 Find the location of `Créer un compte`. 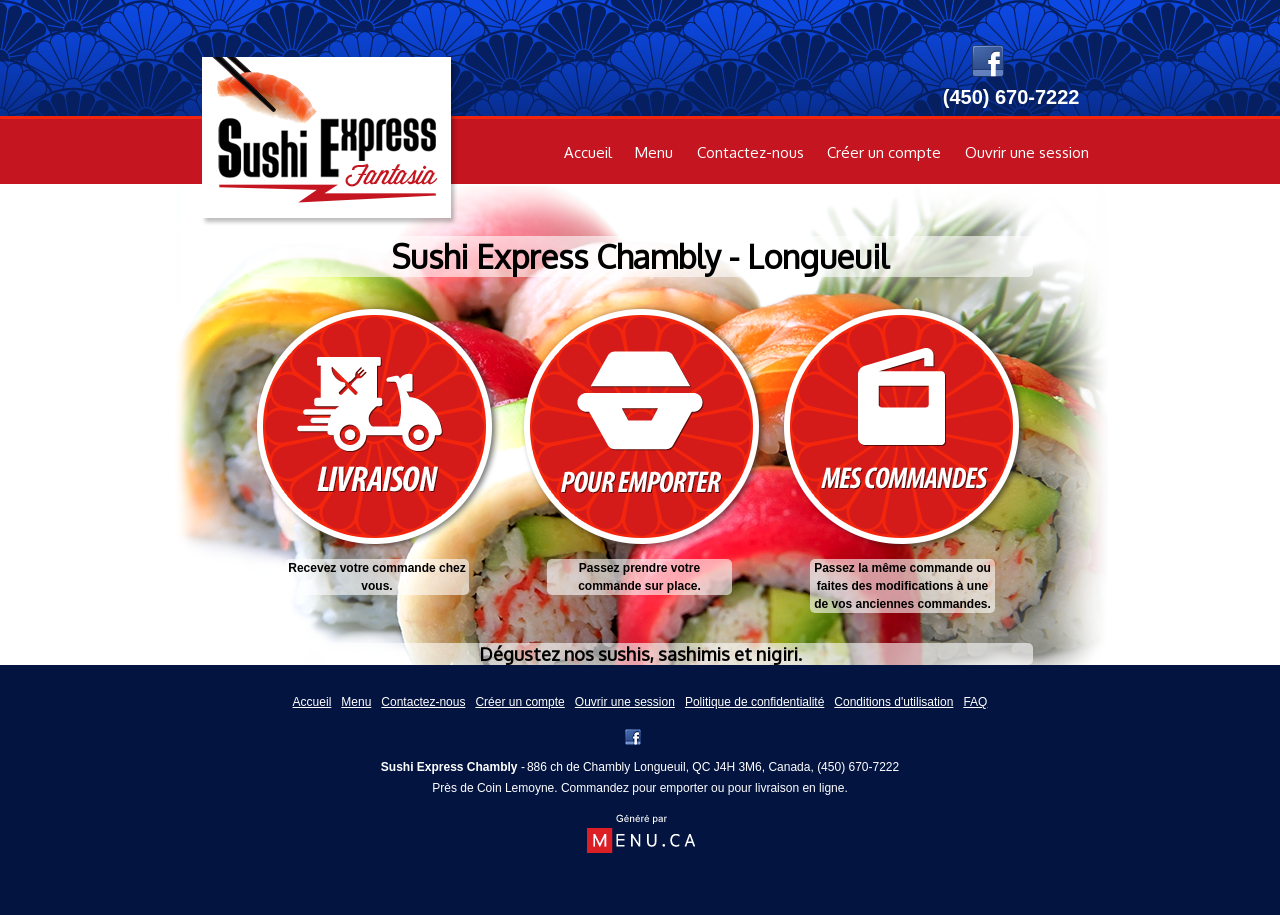

Créer un compte is located at coordinates (884, 152).